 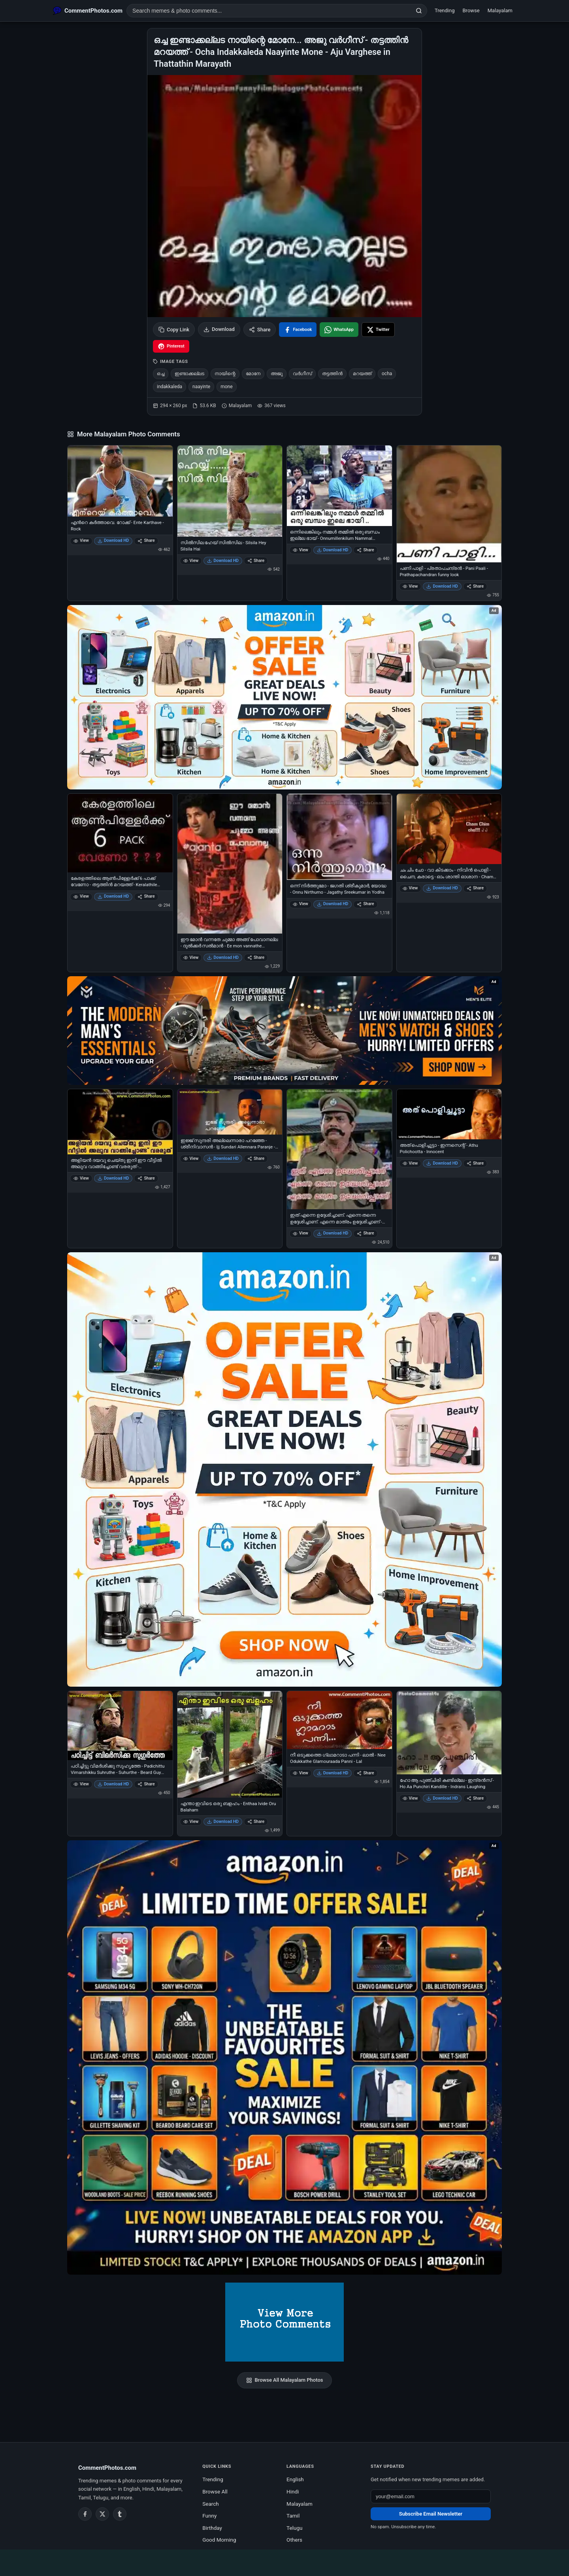 I want to click on Browse All, so click(x=215, y=2491).